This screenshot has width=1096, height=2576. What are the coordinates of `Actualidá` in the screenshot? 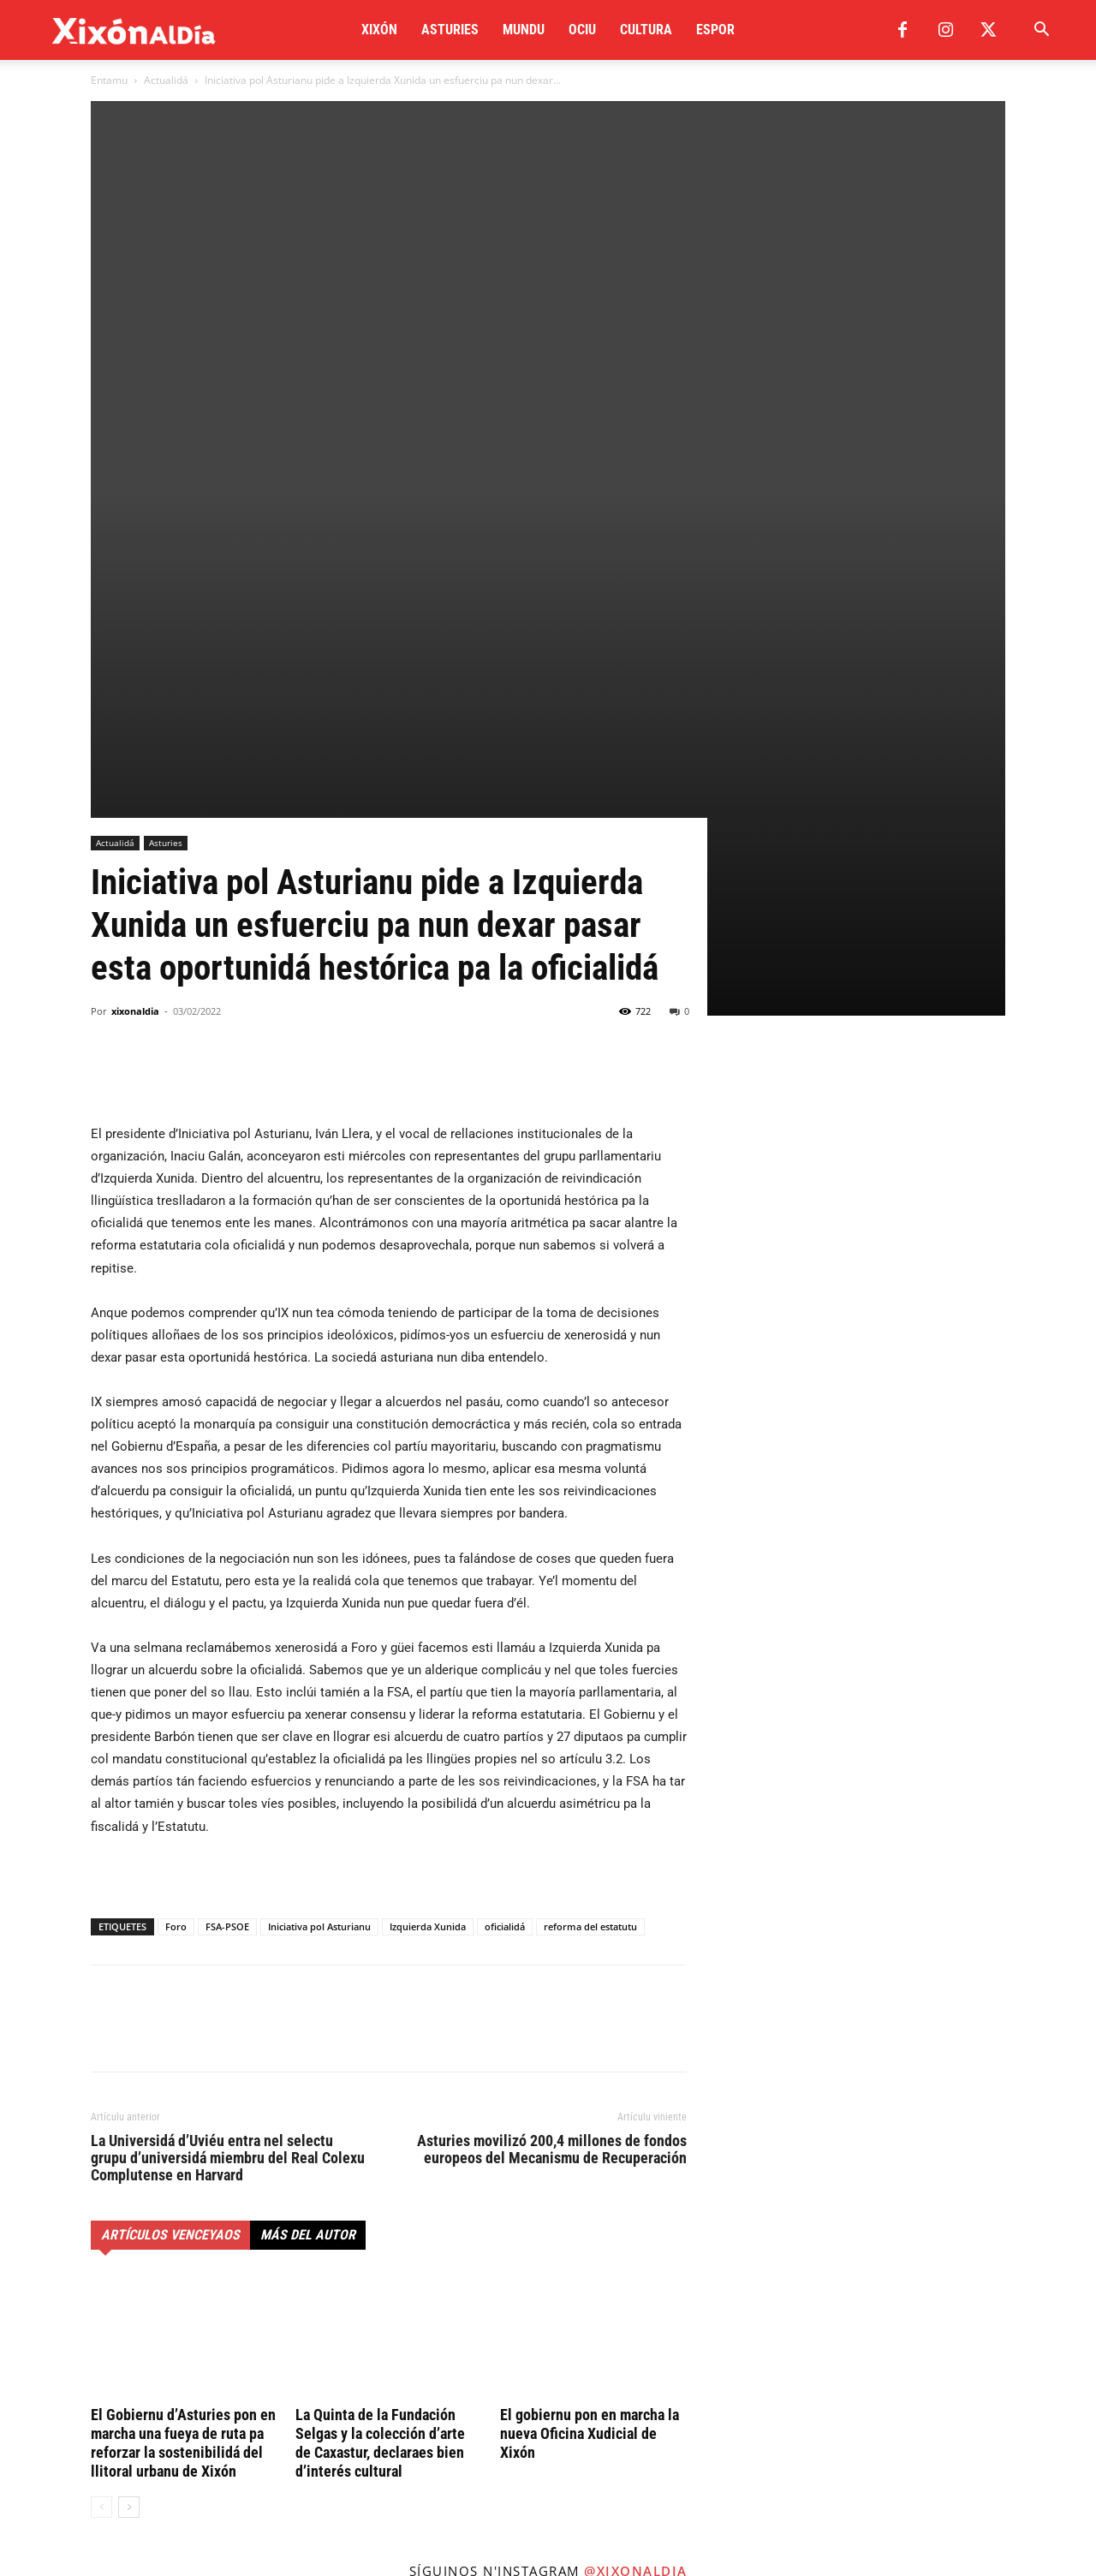 It's located at (166, 80).